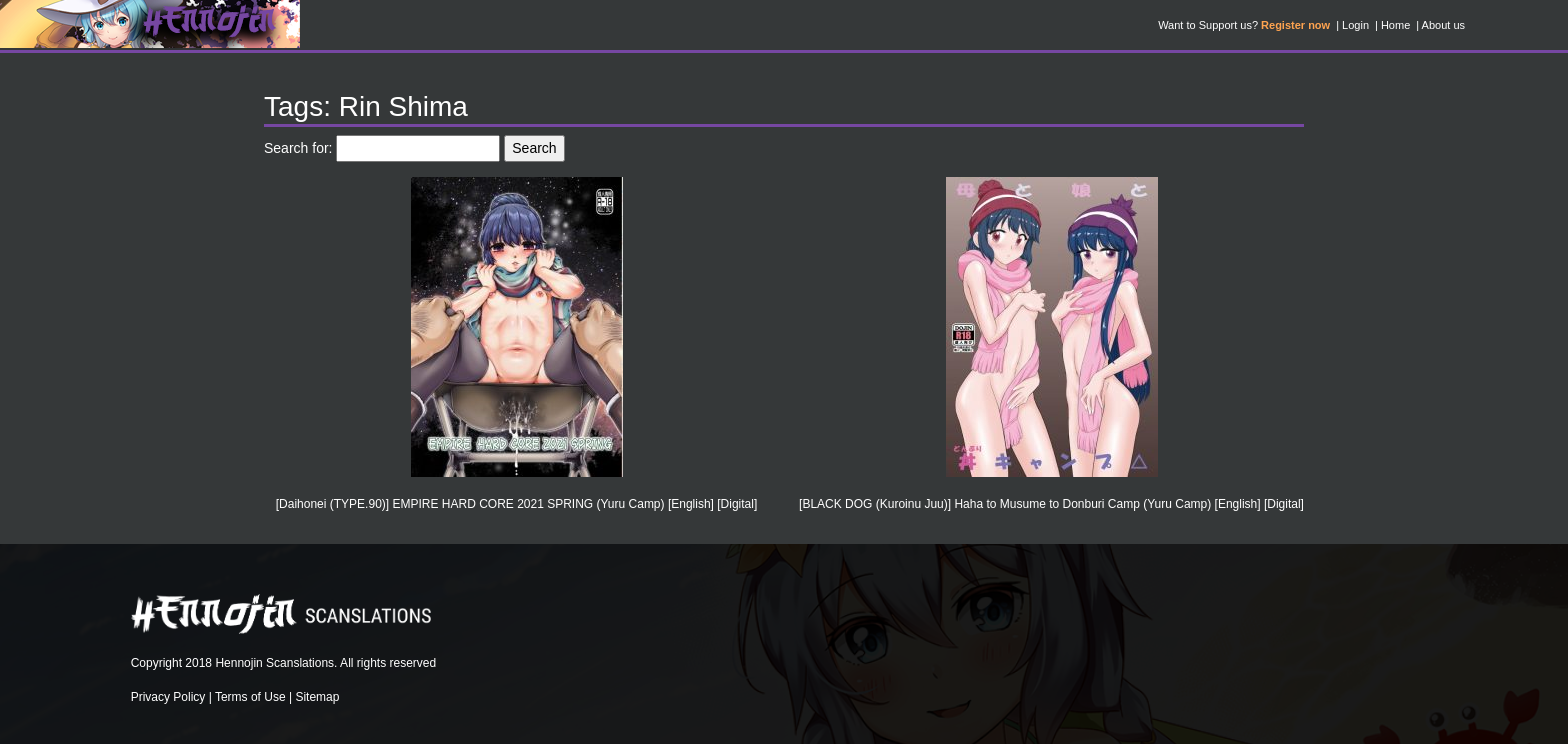 The height and width of the screenshot is (744, 1568). Describe the element at coordinates (517, 504) in the screenshot. I see `[Daihonei (TYPE.90)] EMPIRE HARD CORE 2021 SPRING (Yuru Camp) [English] [Digital]` at that location.